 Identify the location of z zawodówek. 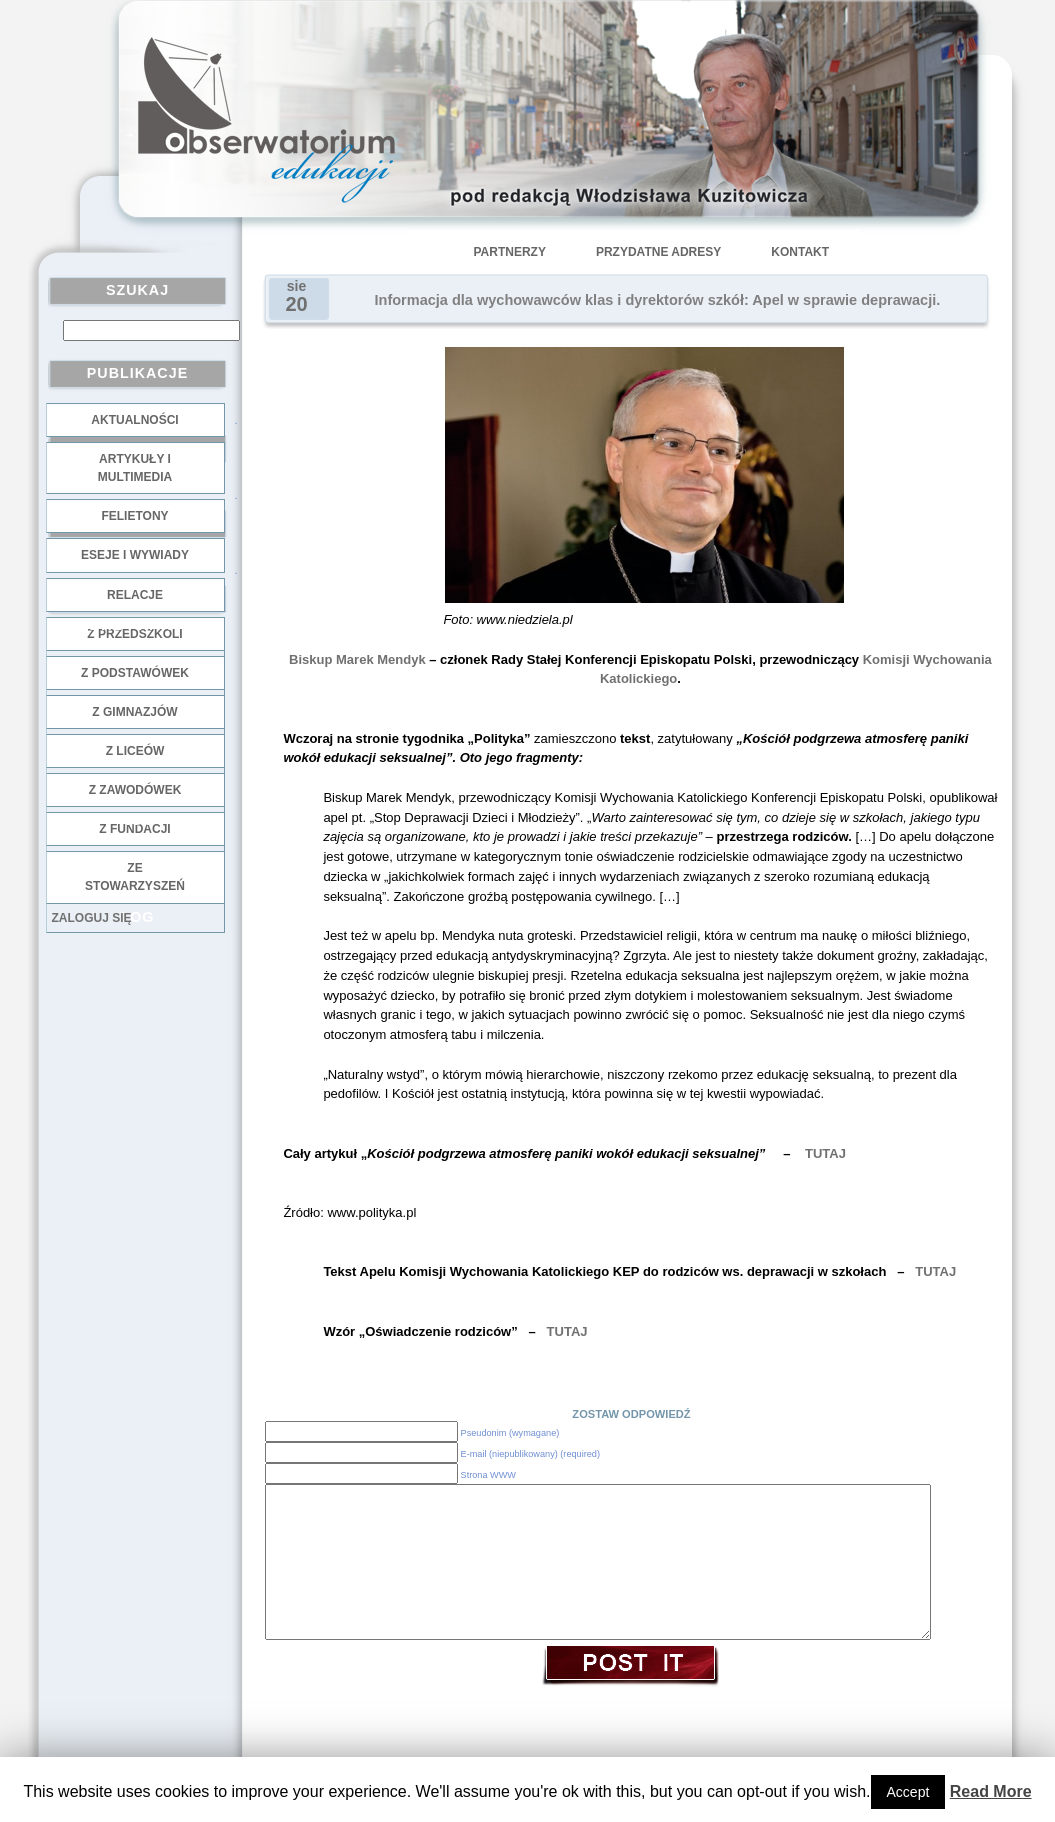
(135, 790).